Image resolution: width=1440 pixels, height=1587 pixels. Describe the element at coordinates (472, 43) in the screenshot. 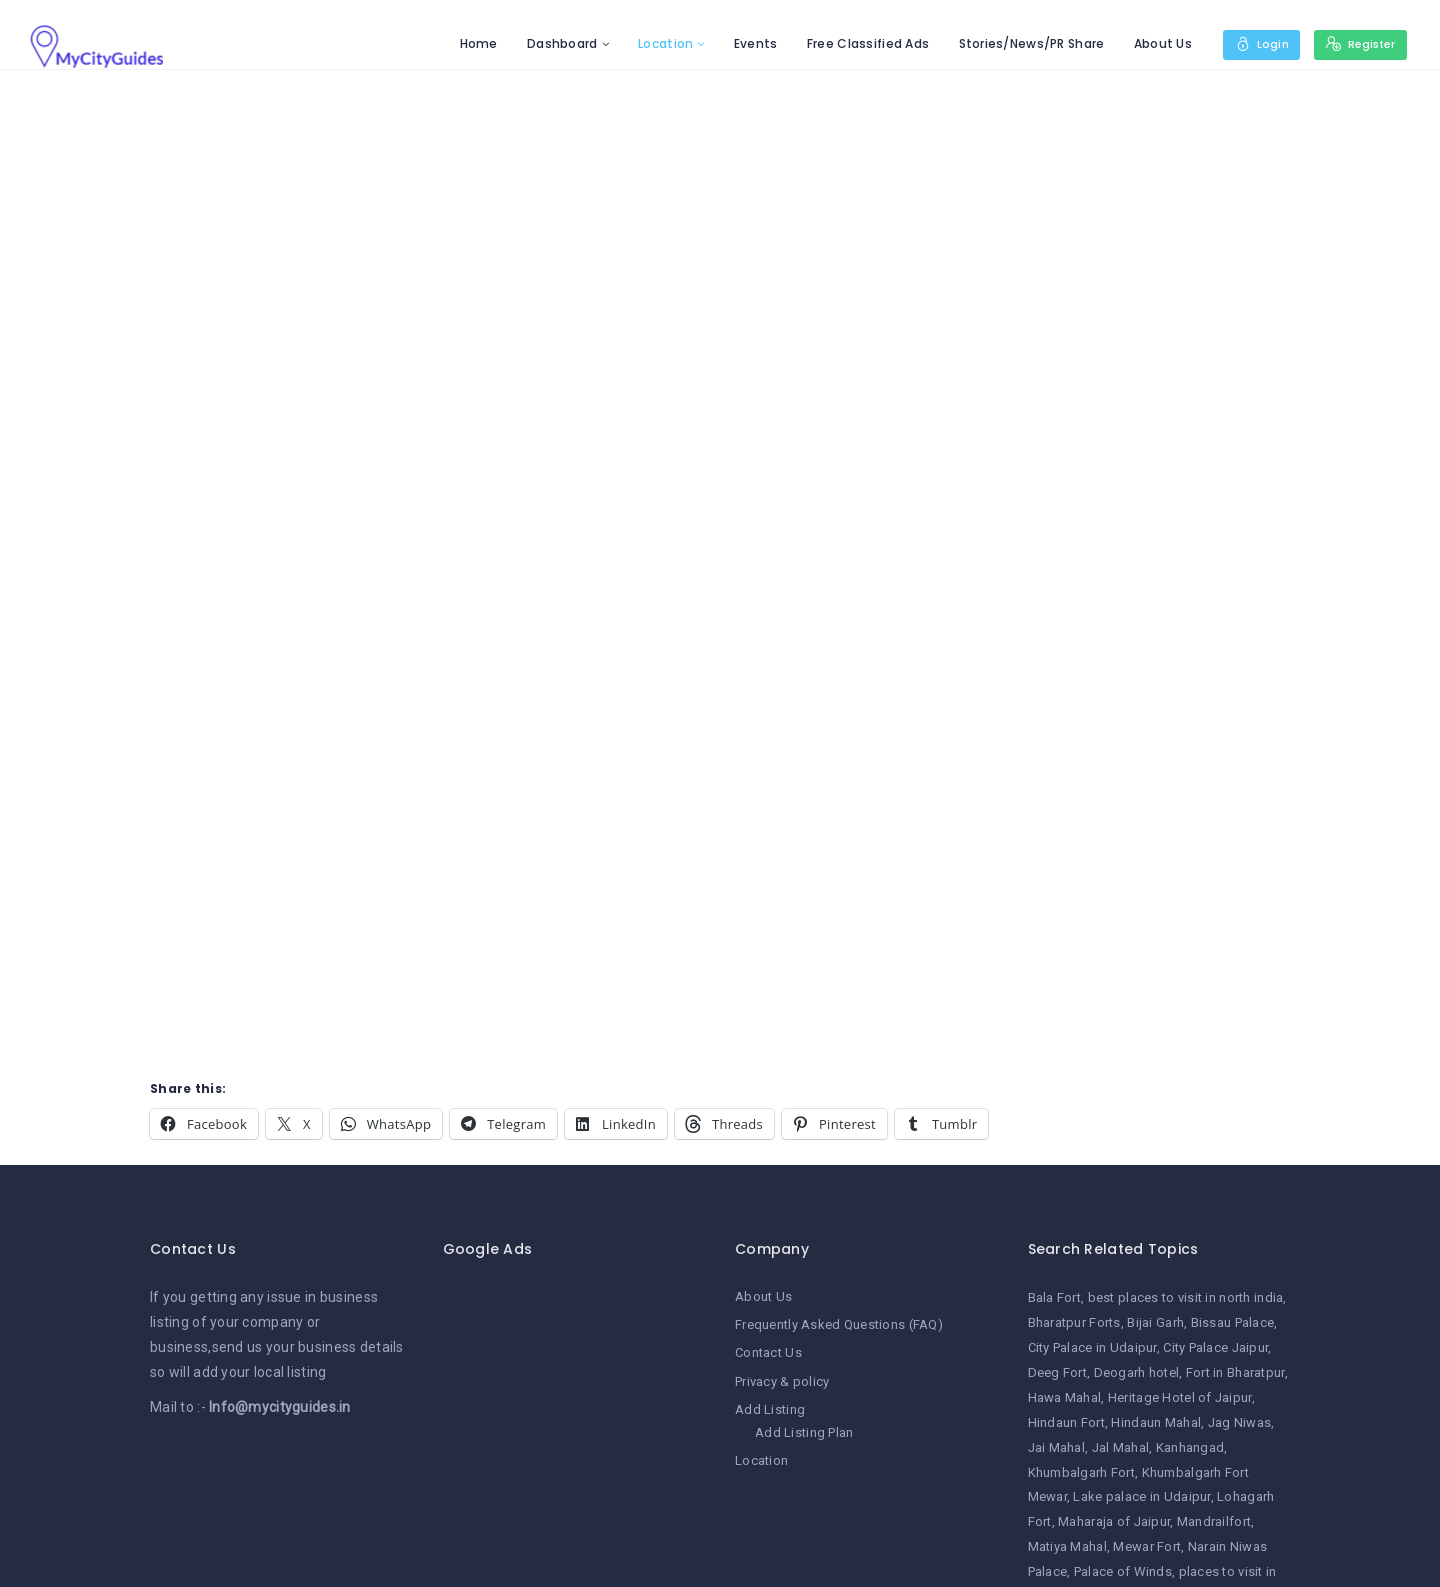

I see `Home` at that location.